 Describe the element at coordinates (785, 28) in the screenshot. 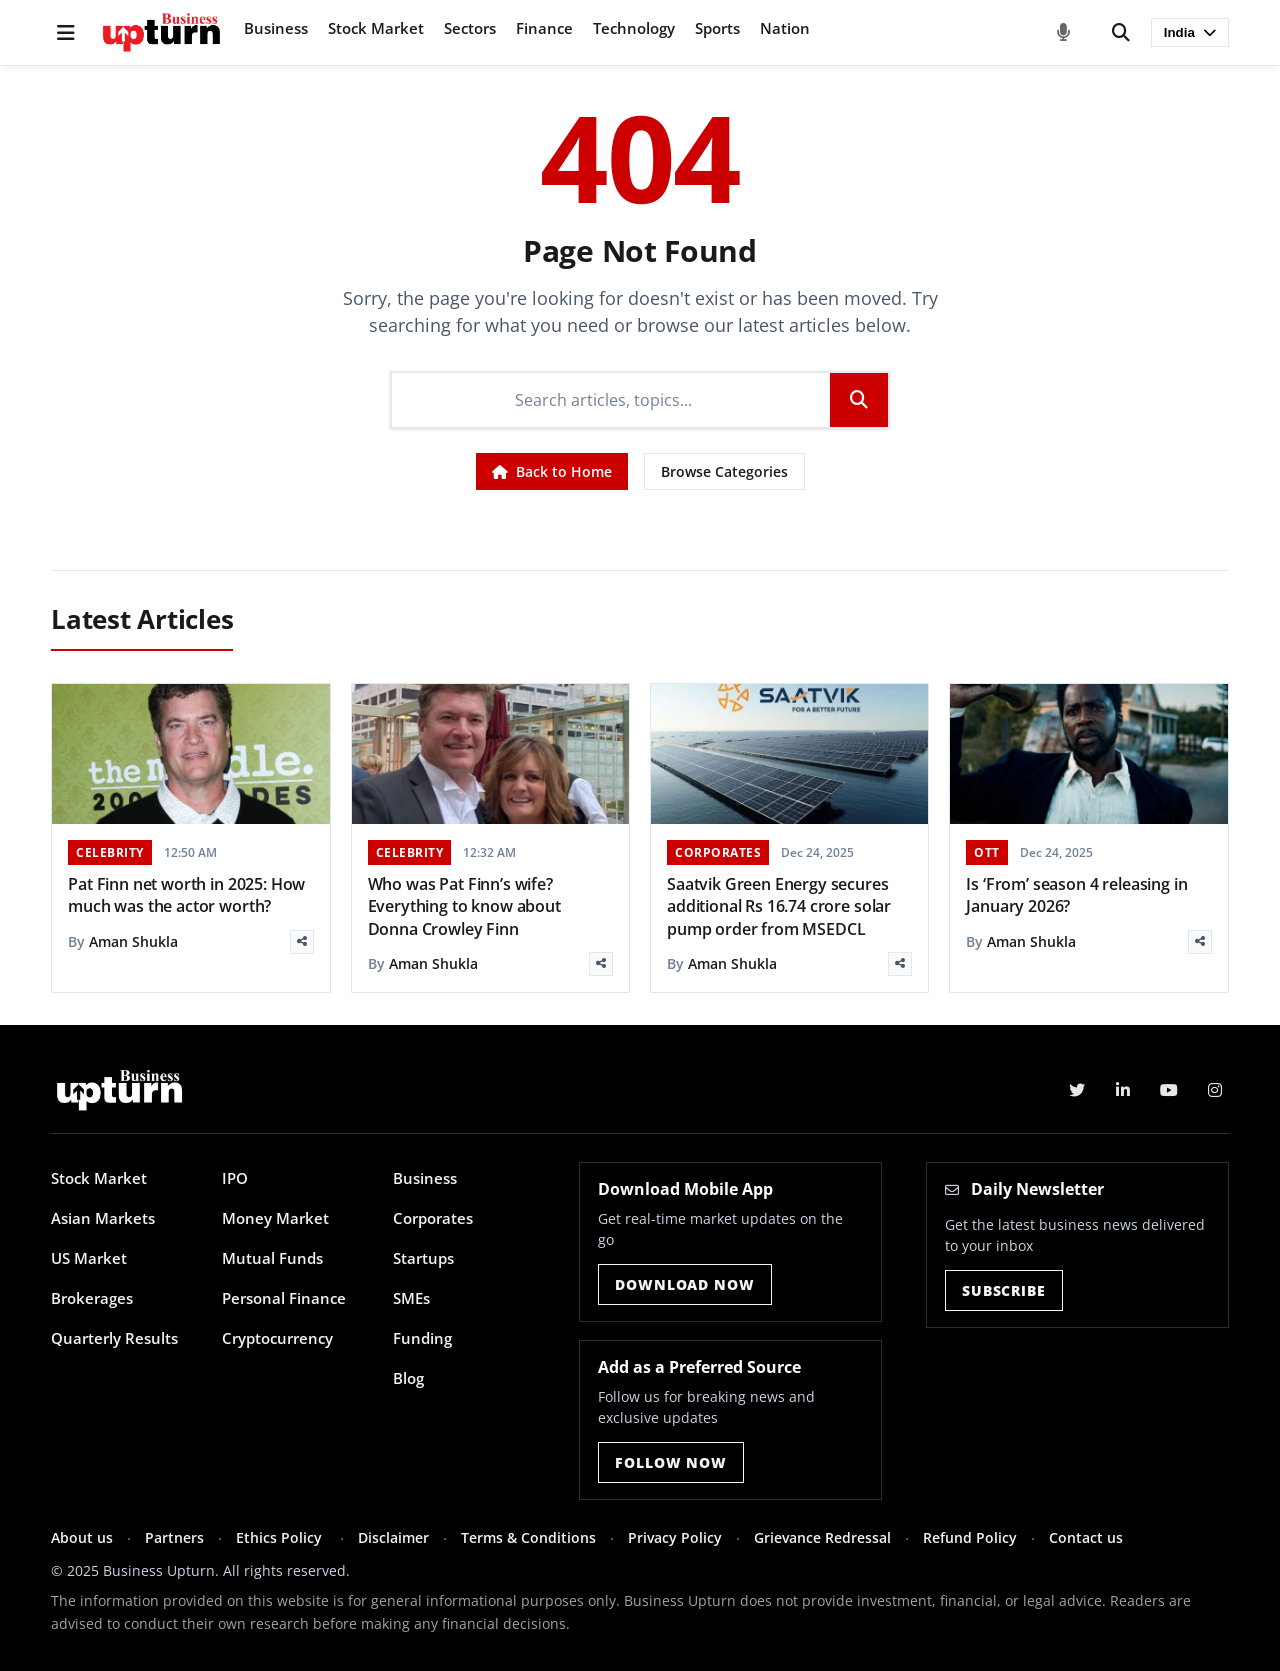

I see `Nation` at that location.